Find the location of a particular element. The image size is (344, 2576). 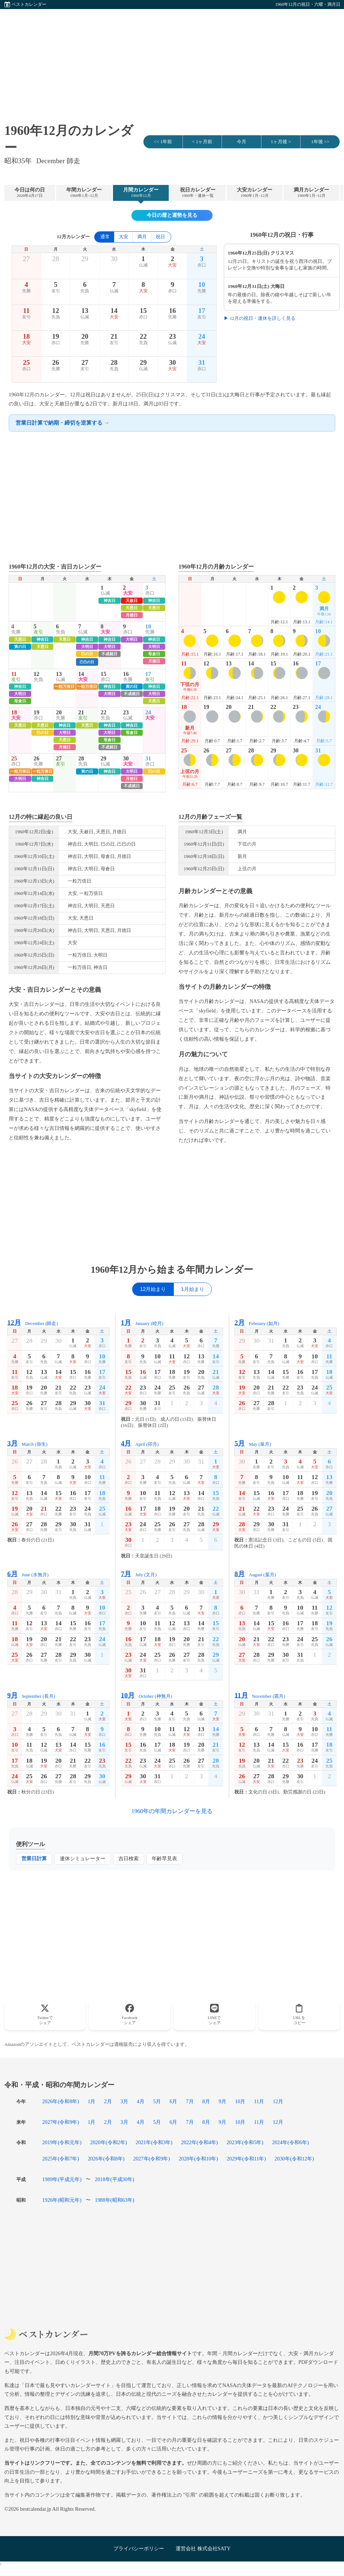

3月 is located at coordinates (124, 2101).